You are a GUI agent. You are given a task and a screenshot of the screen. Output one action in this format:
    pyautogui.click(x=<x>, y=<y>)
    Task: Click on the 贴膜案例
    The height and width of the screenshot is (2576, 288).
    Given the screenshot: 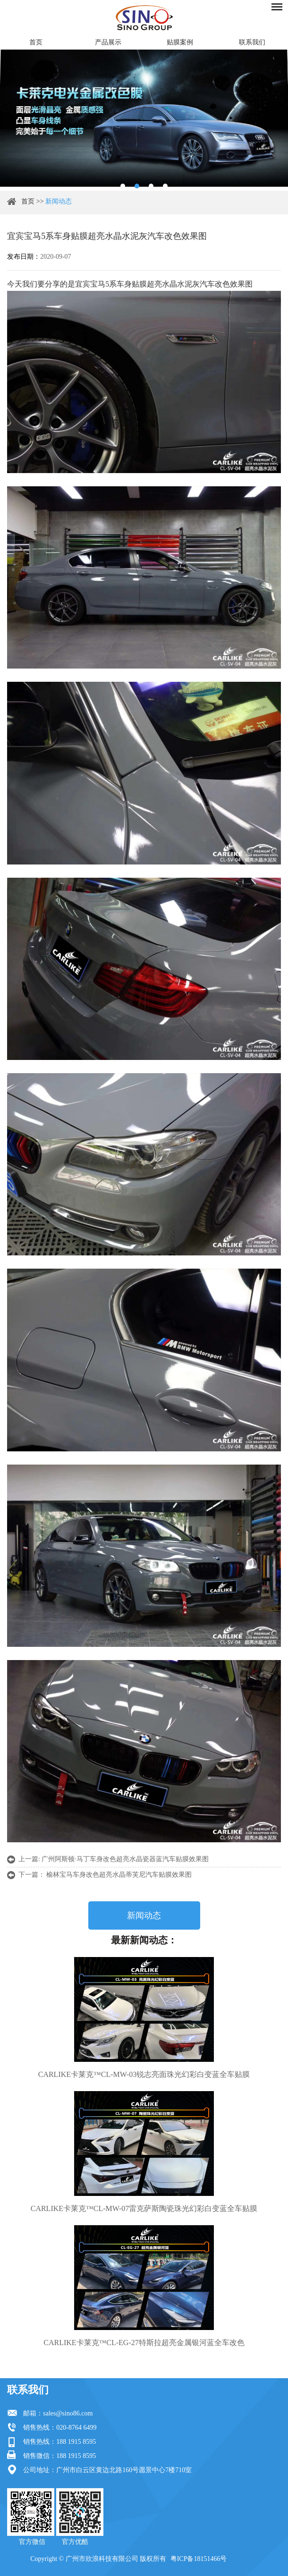 What is the action you would take?
    pyautogui.click(x=180, y=42)
    